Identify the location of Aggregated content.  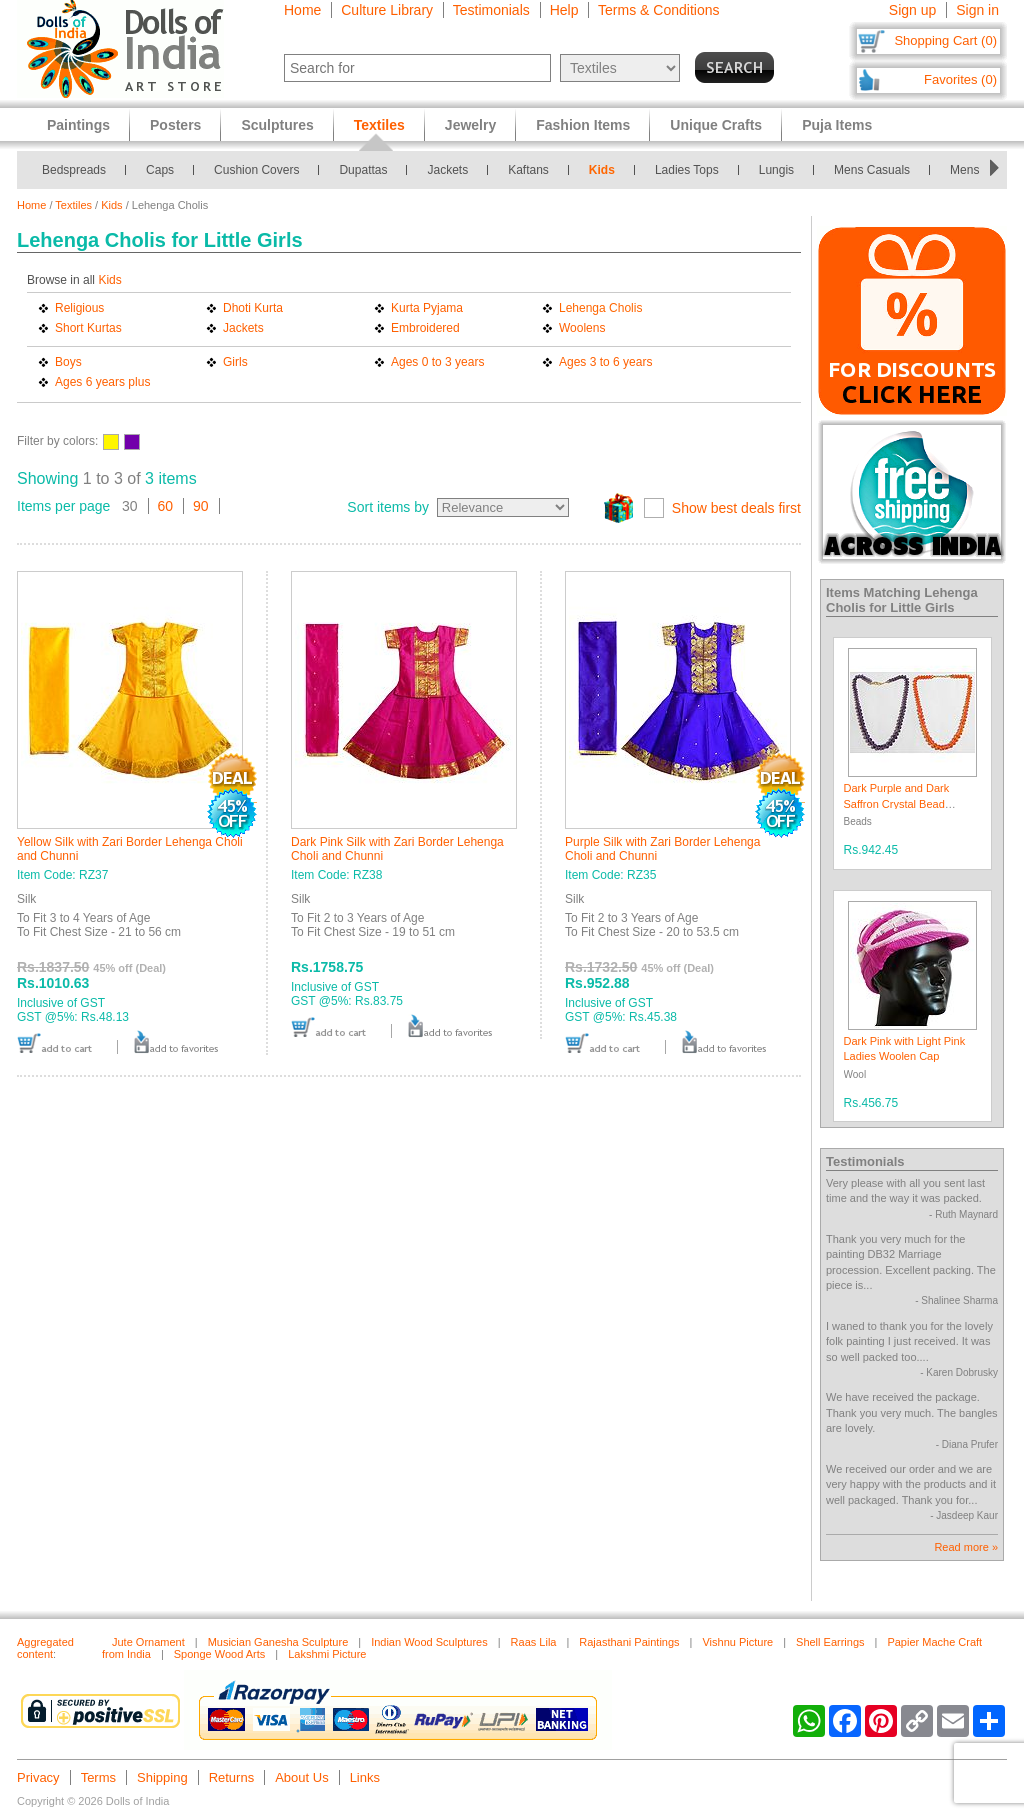
(45, 1648).